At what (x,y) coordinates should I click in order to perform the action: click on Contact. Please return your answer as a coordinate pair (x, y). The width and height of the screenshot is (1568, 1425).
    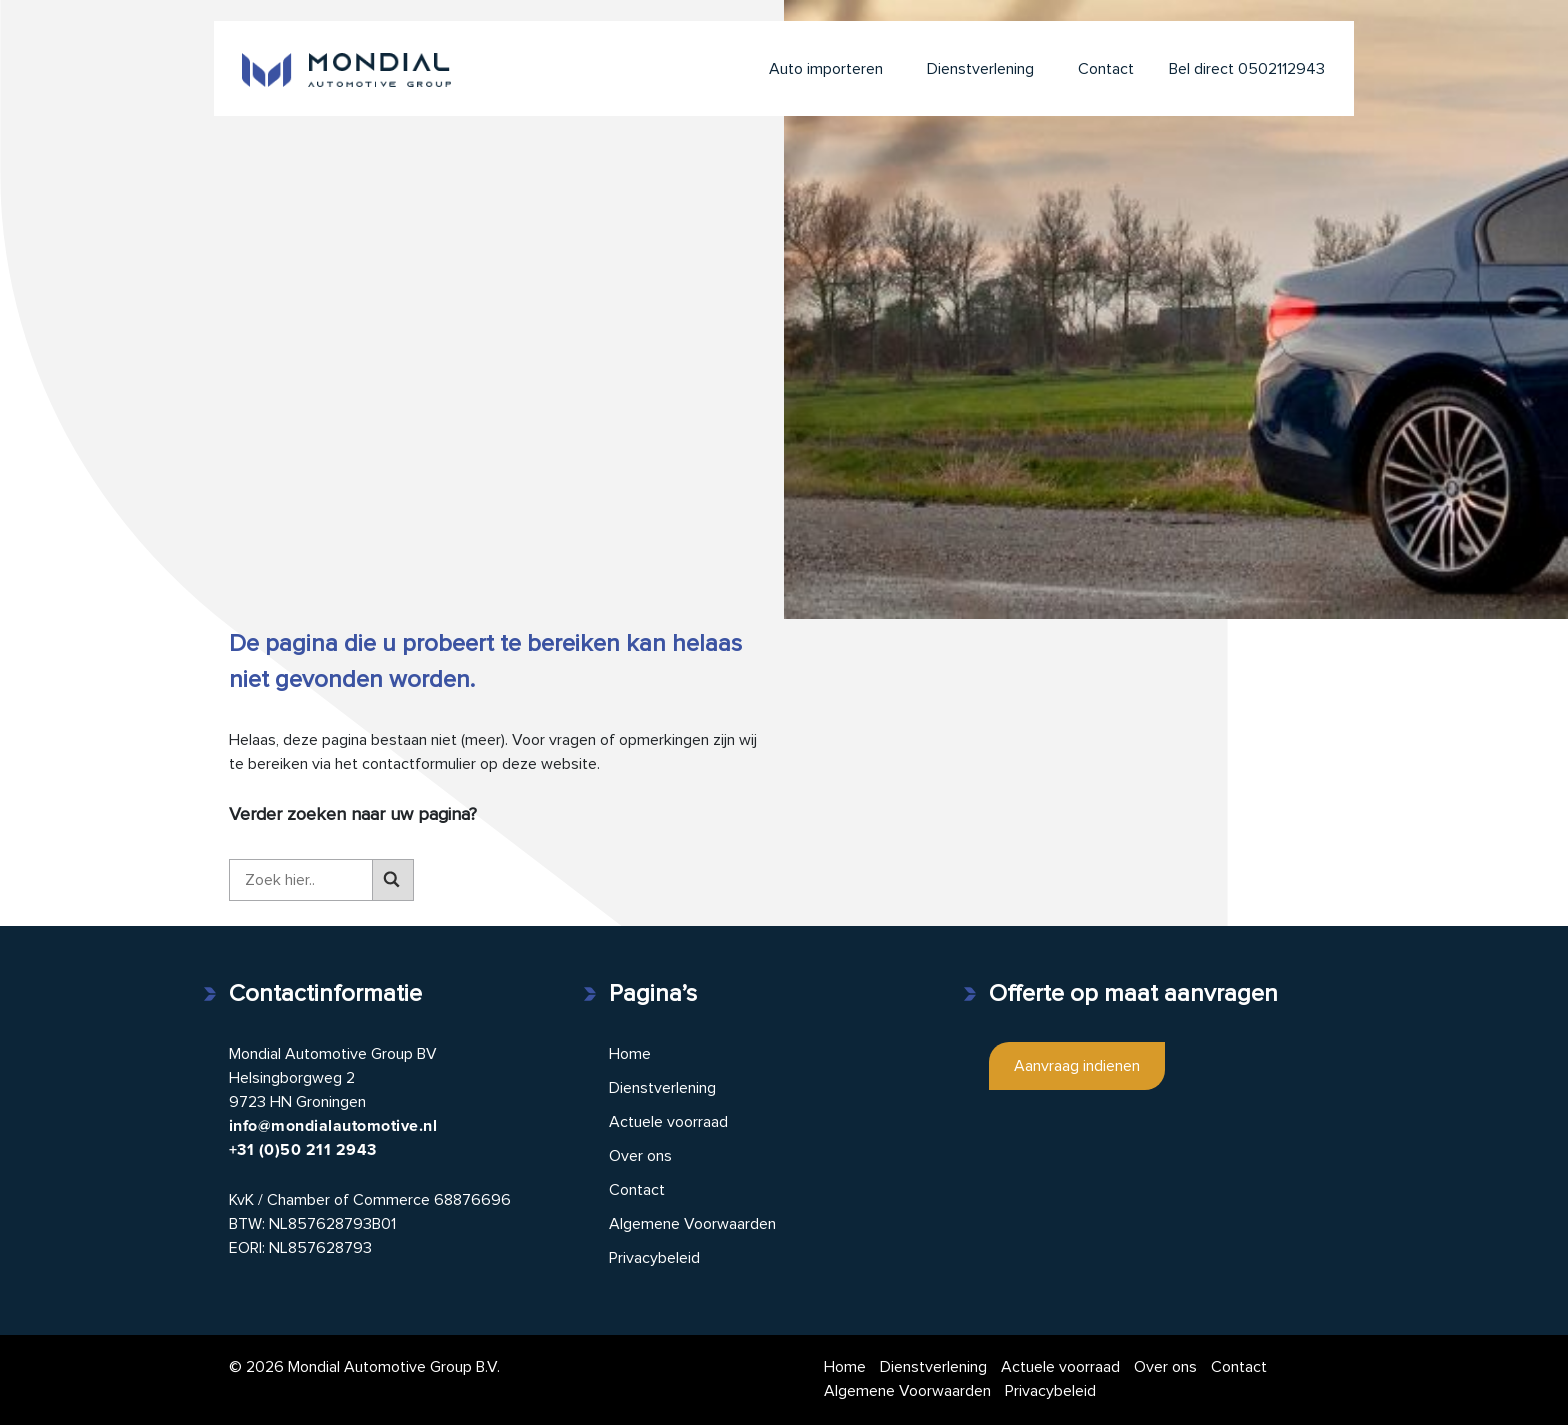
    Looking at the image, I should click on (1106, 69).